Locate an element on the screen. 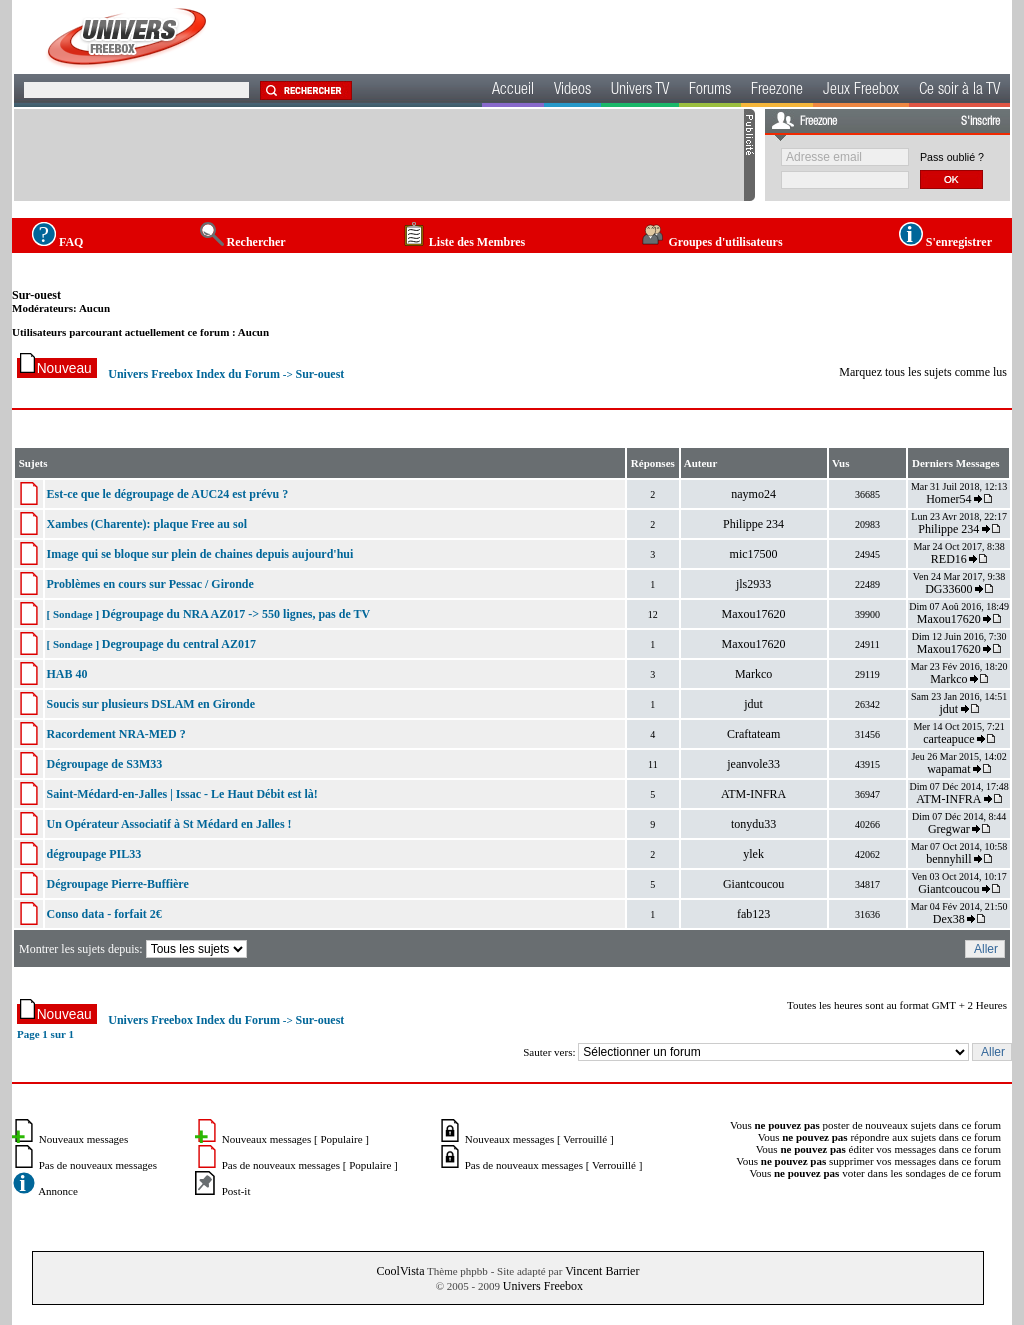 This screenshot has height=1325, width=1024. jeanvole33 is located at coordinates (753, 764).